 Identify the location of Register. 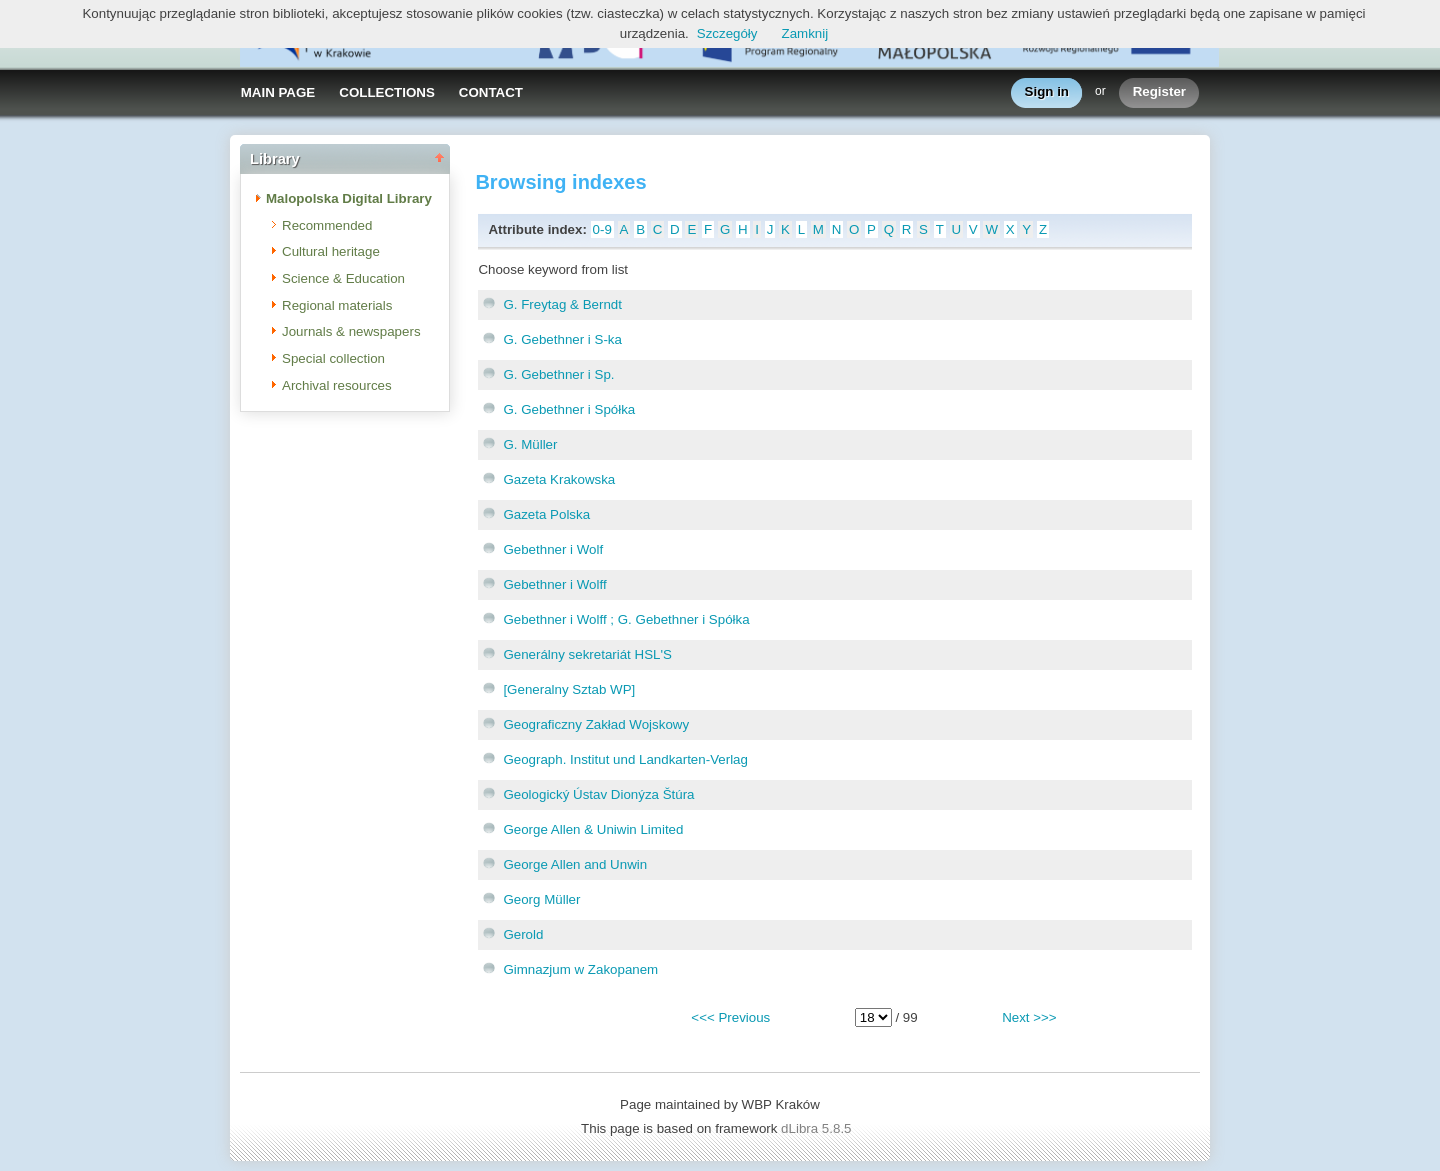
(1159, 92).